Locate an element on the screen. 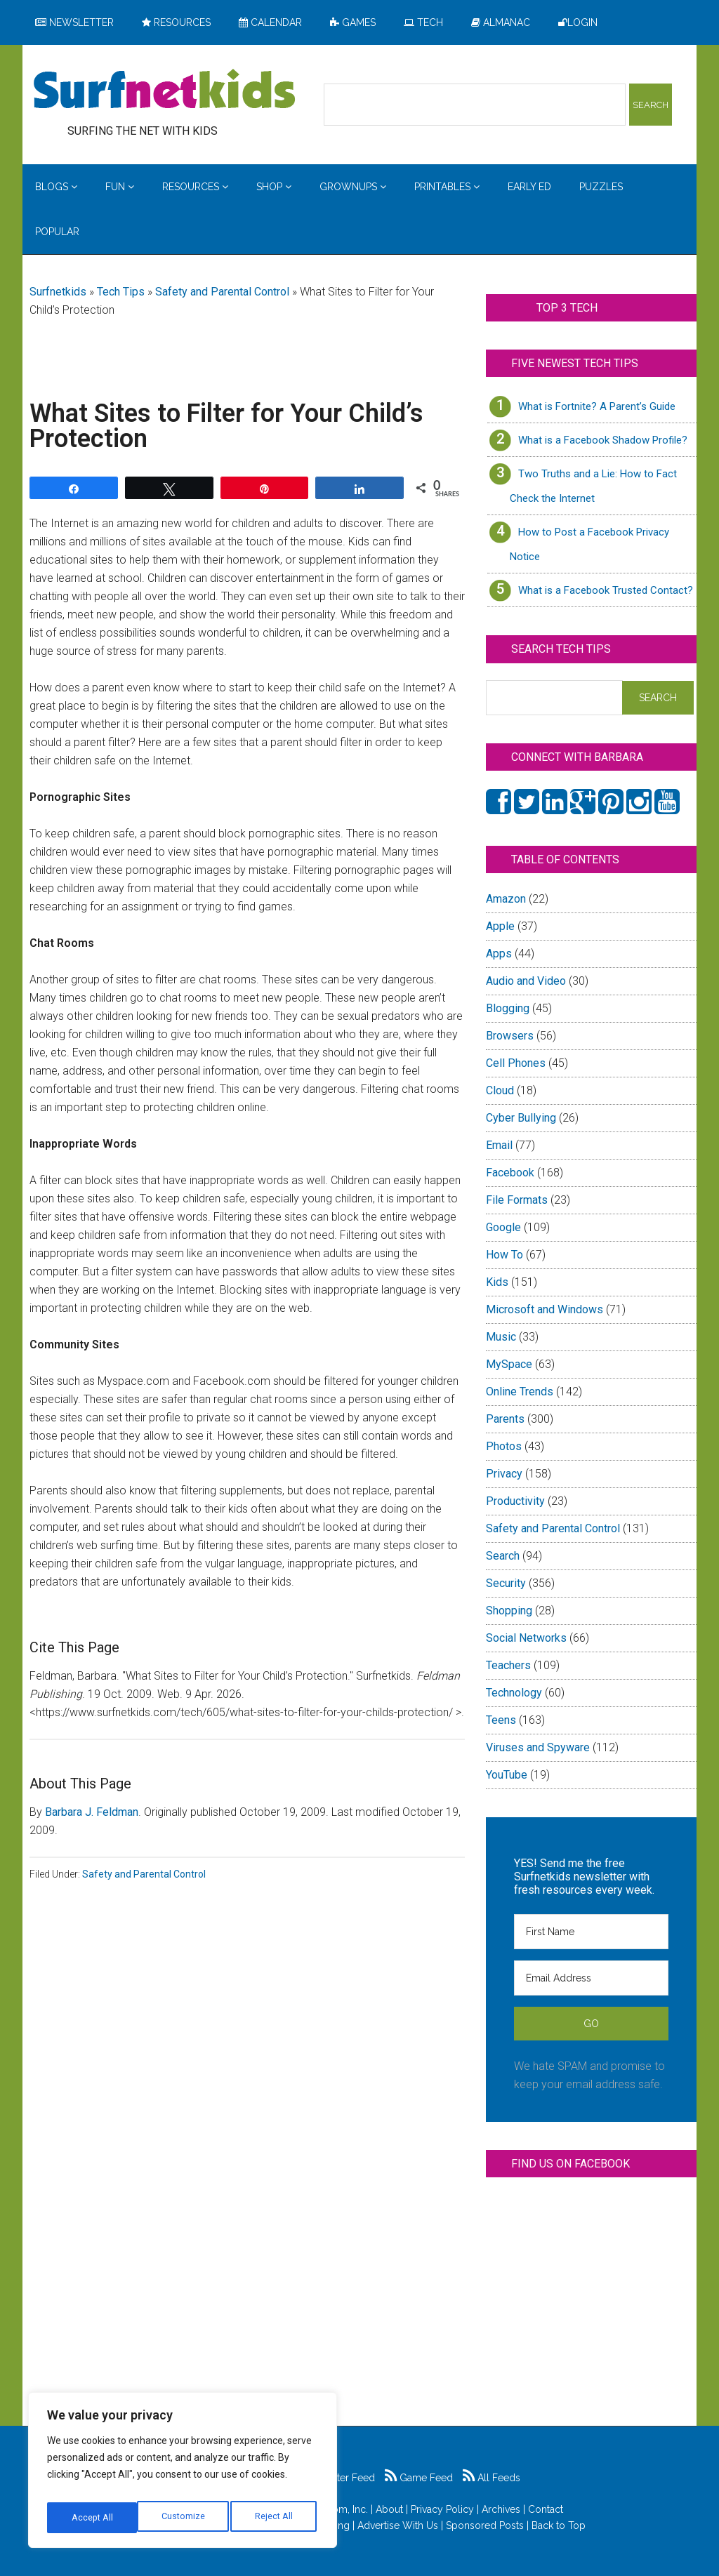 Image resolution: width=719 pixels, height=2576 pixels. How To is located at coordinates (504, 1254).